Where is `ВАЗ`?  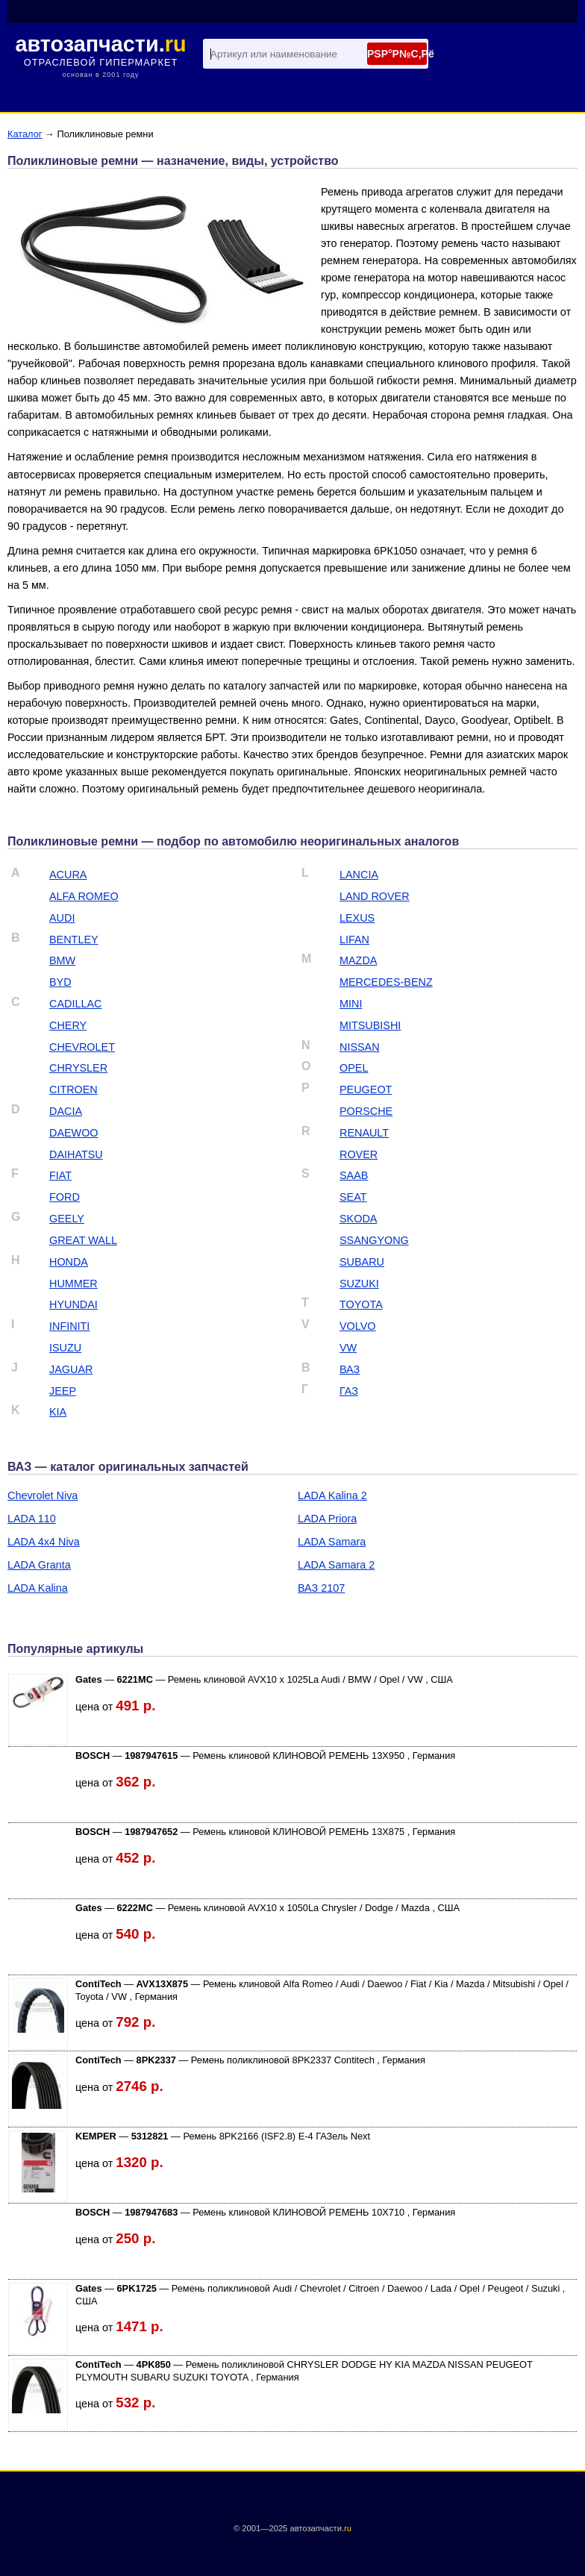
ВАЗ is located at coordinates (350, 1369).